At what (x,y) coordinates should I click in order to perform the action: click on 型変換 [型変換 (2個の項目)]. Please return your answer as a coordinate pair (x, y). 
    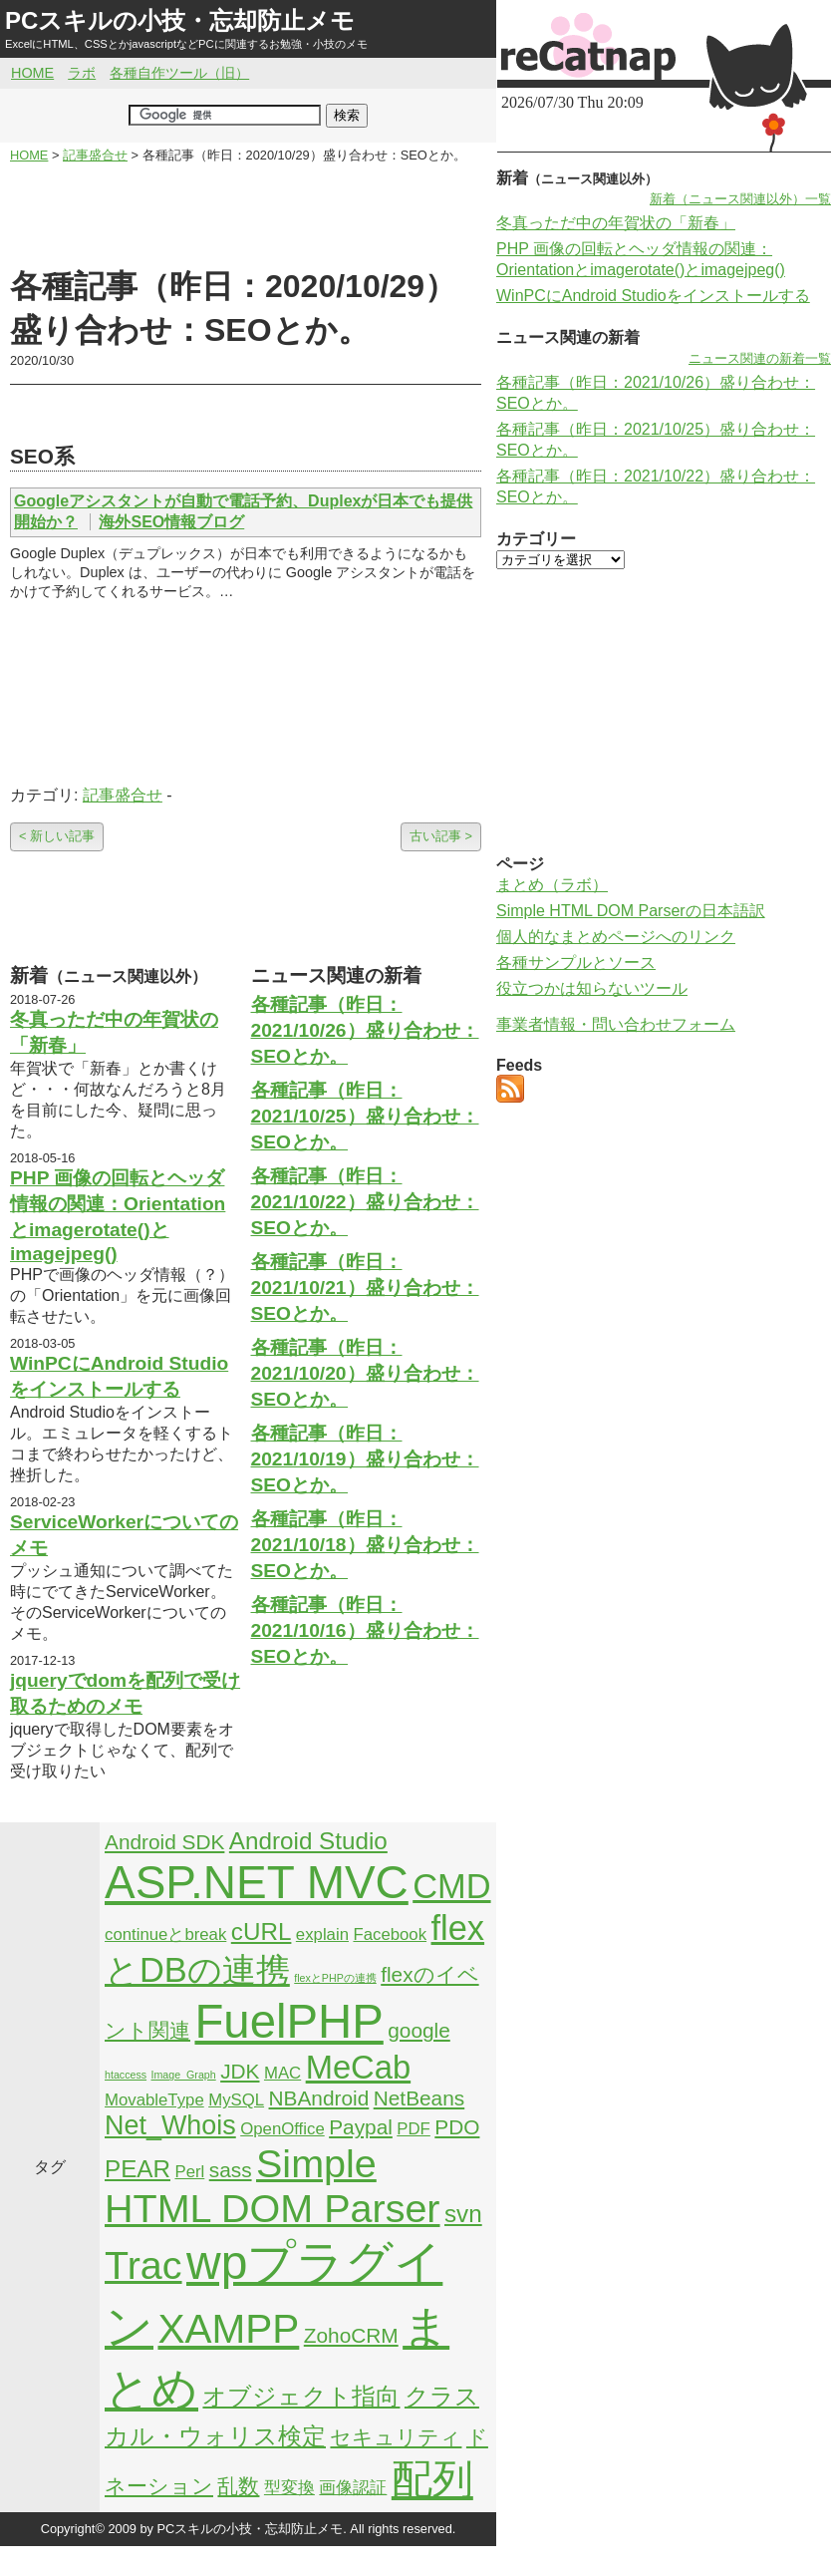
    Looking at the image, I should click on (289, 2487).